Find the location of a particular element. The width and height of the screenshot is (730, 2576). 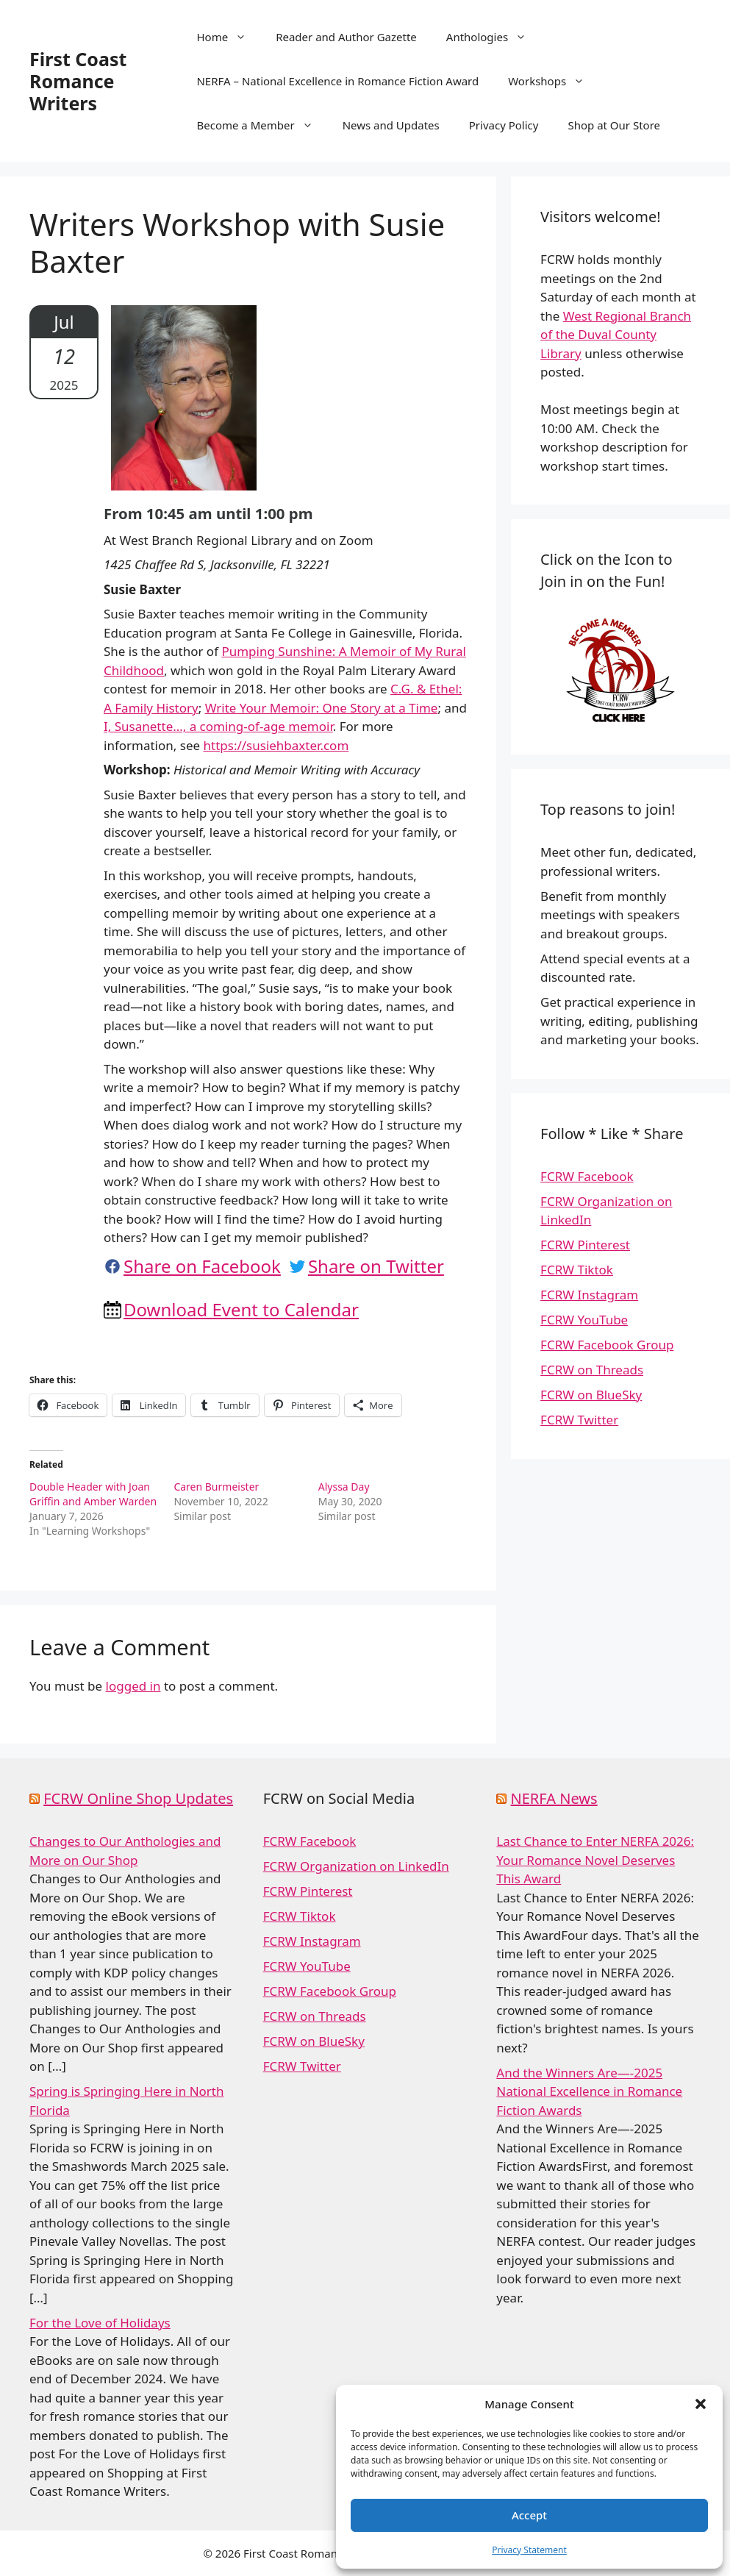

logged in is located at coordinates (133, 1685).